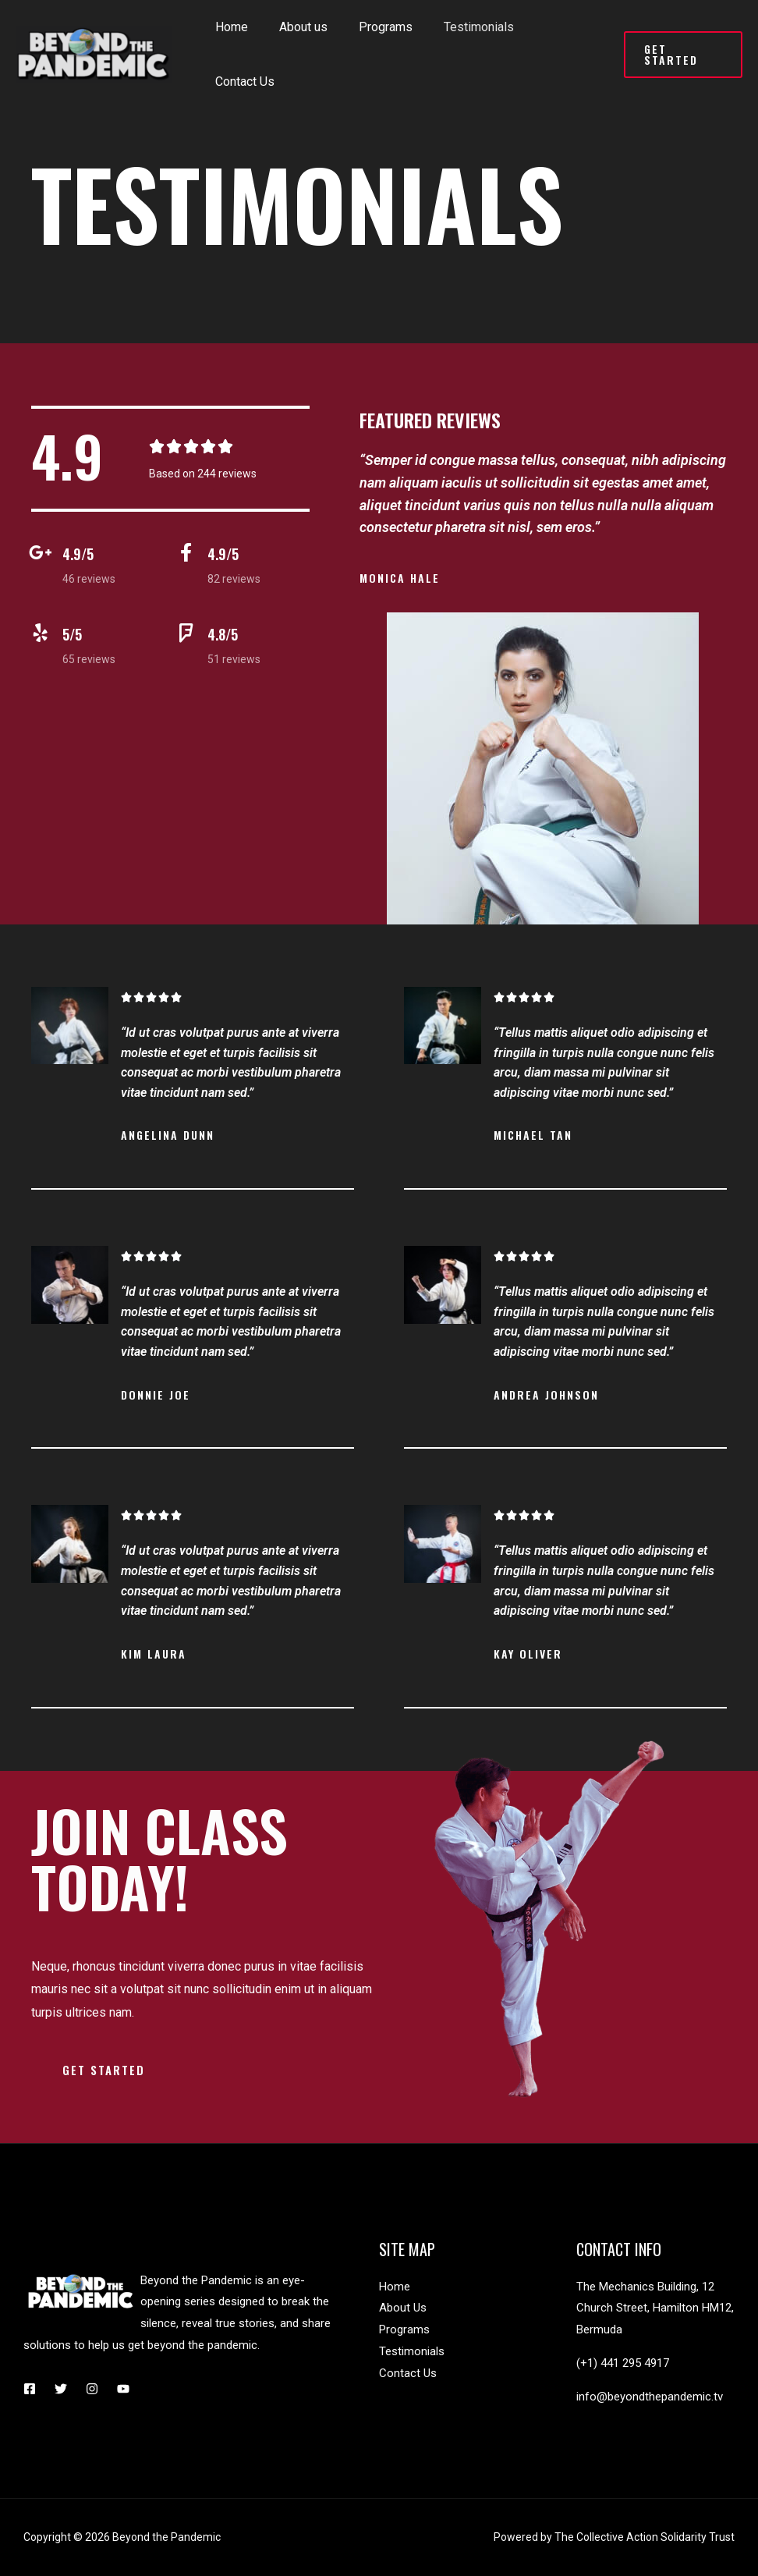  I want to click on Programs, so click(404, 2329).